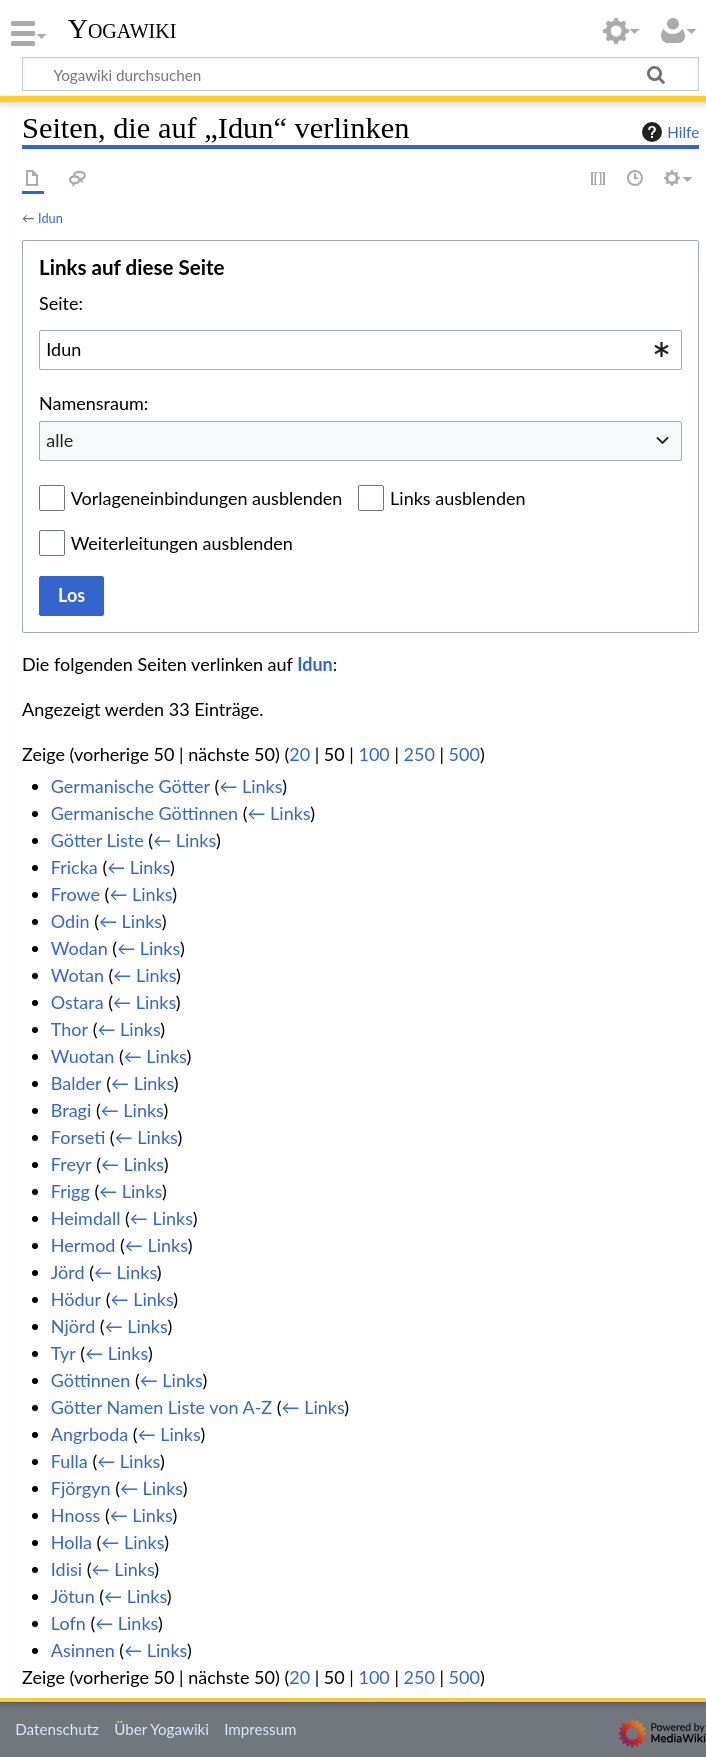 Image resolution: width=706 pixels, height=1757 pixels. I want to click on Götter Namen Liste von A-Z, so click(161, 1407).